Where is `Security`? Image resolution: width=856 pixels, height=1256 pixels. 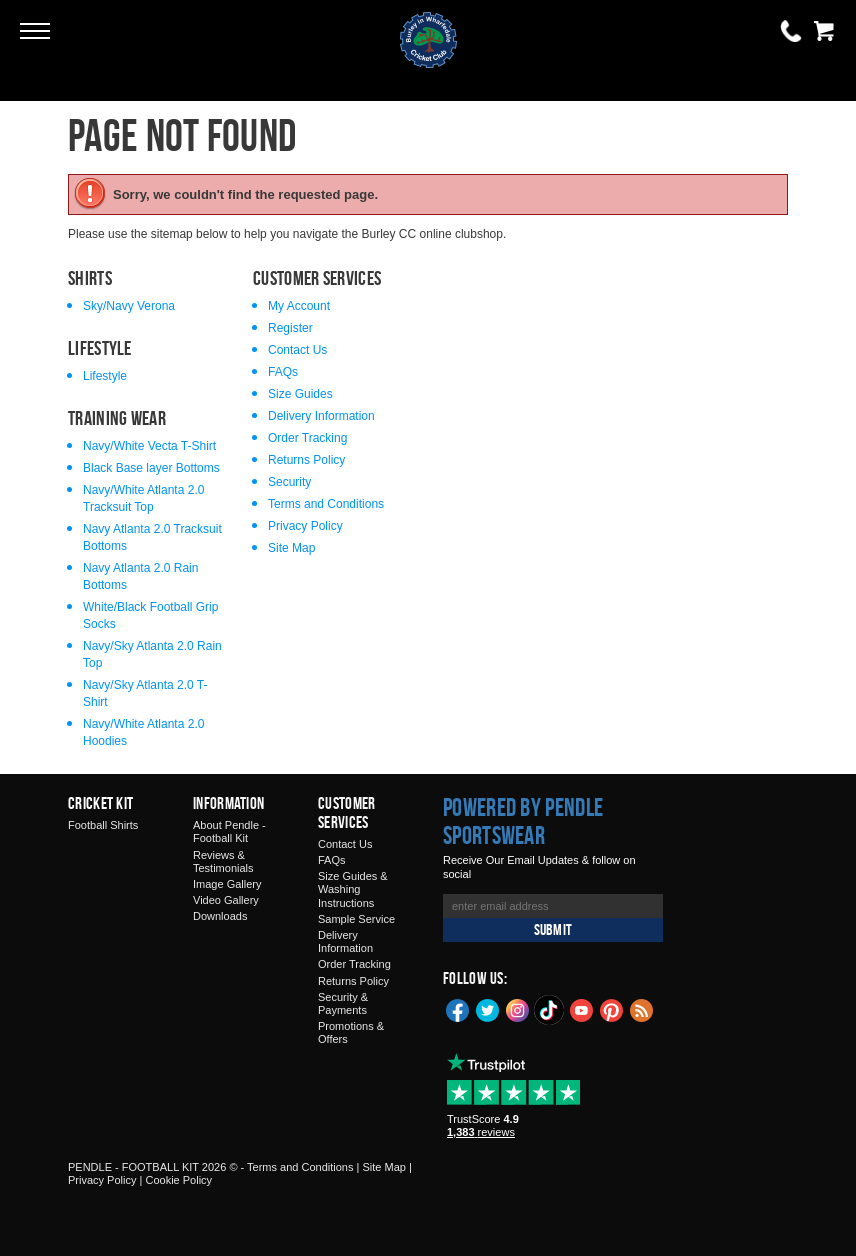
Security is located at coordinates (289, 482).